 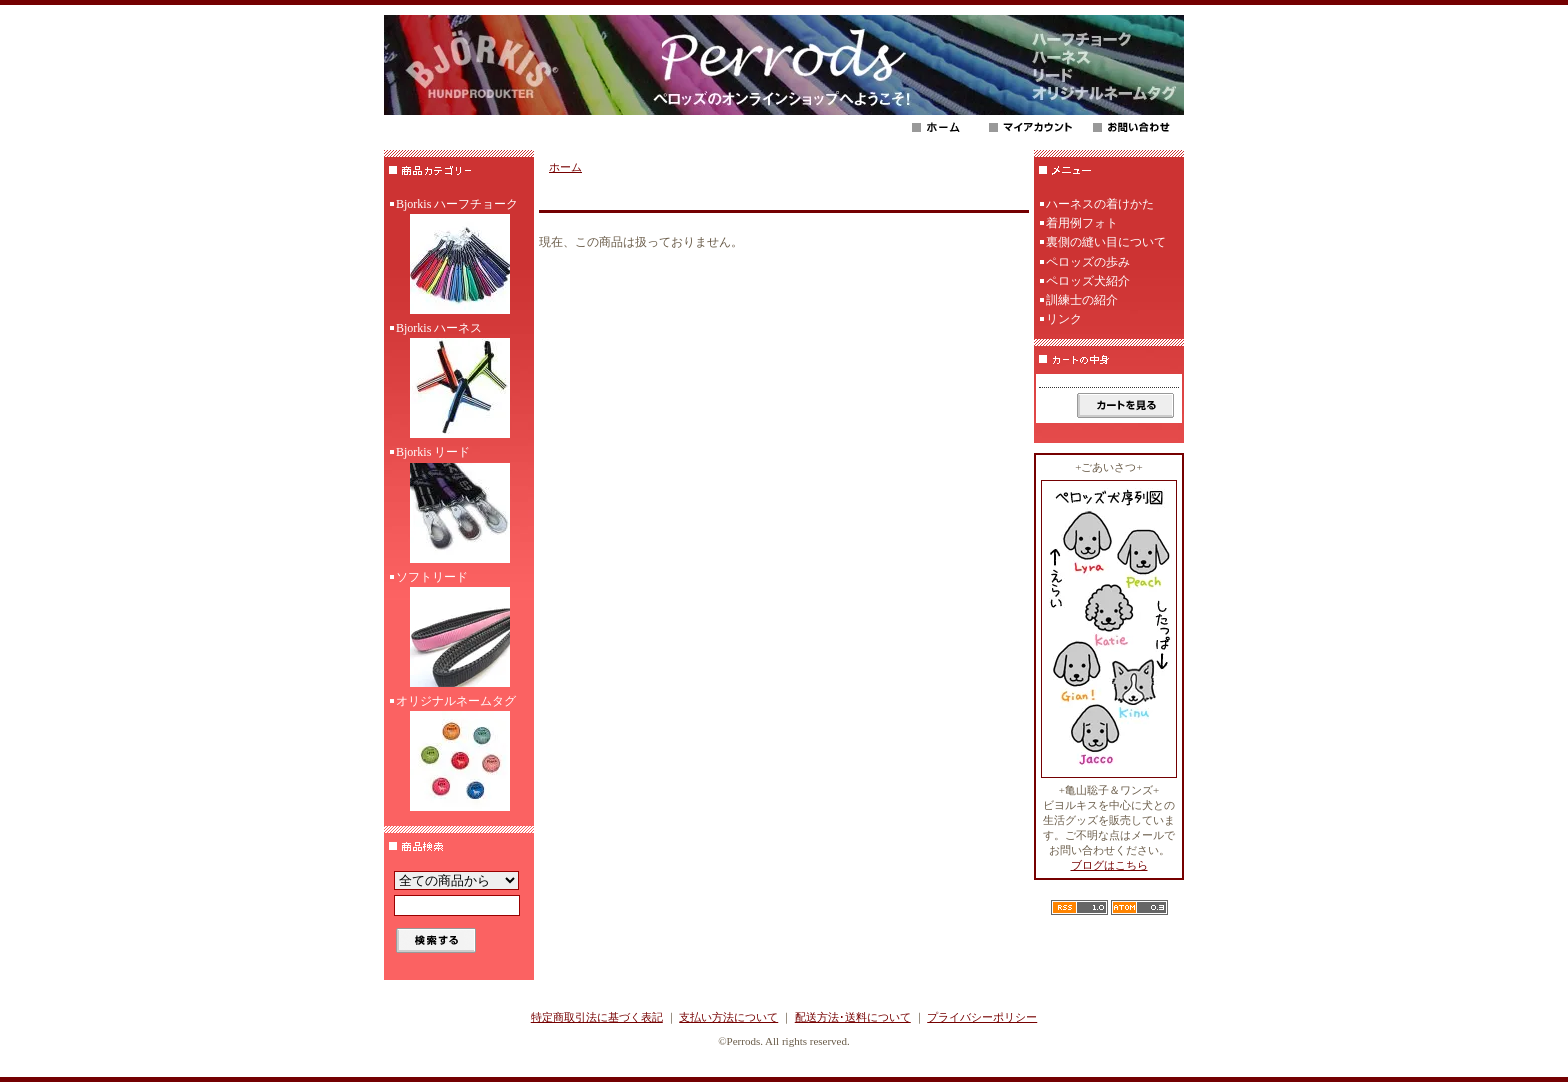 What do you see at coordinates (459, 506) in the screenshot?
I see `Bjorkis リード` at bounding box center [459, 506].